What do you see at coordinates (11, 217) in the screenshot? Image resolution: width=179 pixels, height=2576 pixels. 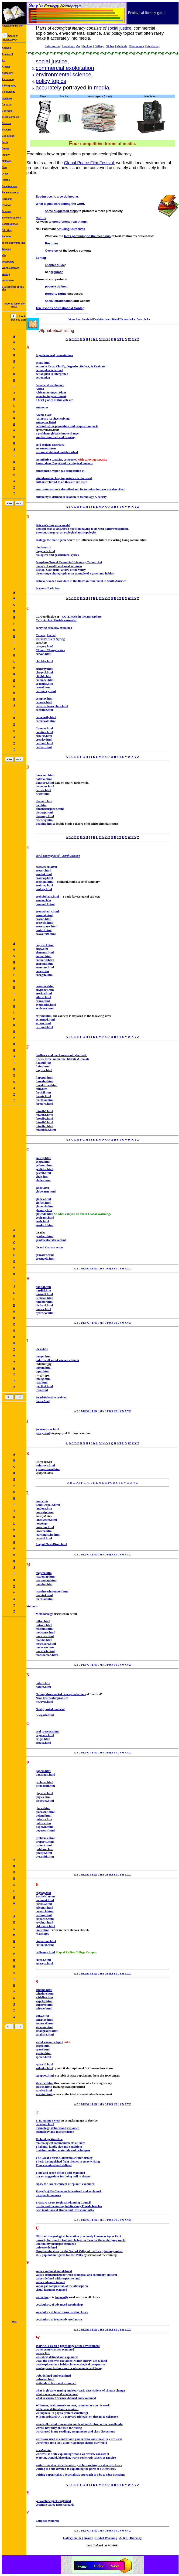 I see `Science subjects` at bounding box center [11, 217].